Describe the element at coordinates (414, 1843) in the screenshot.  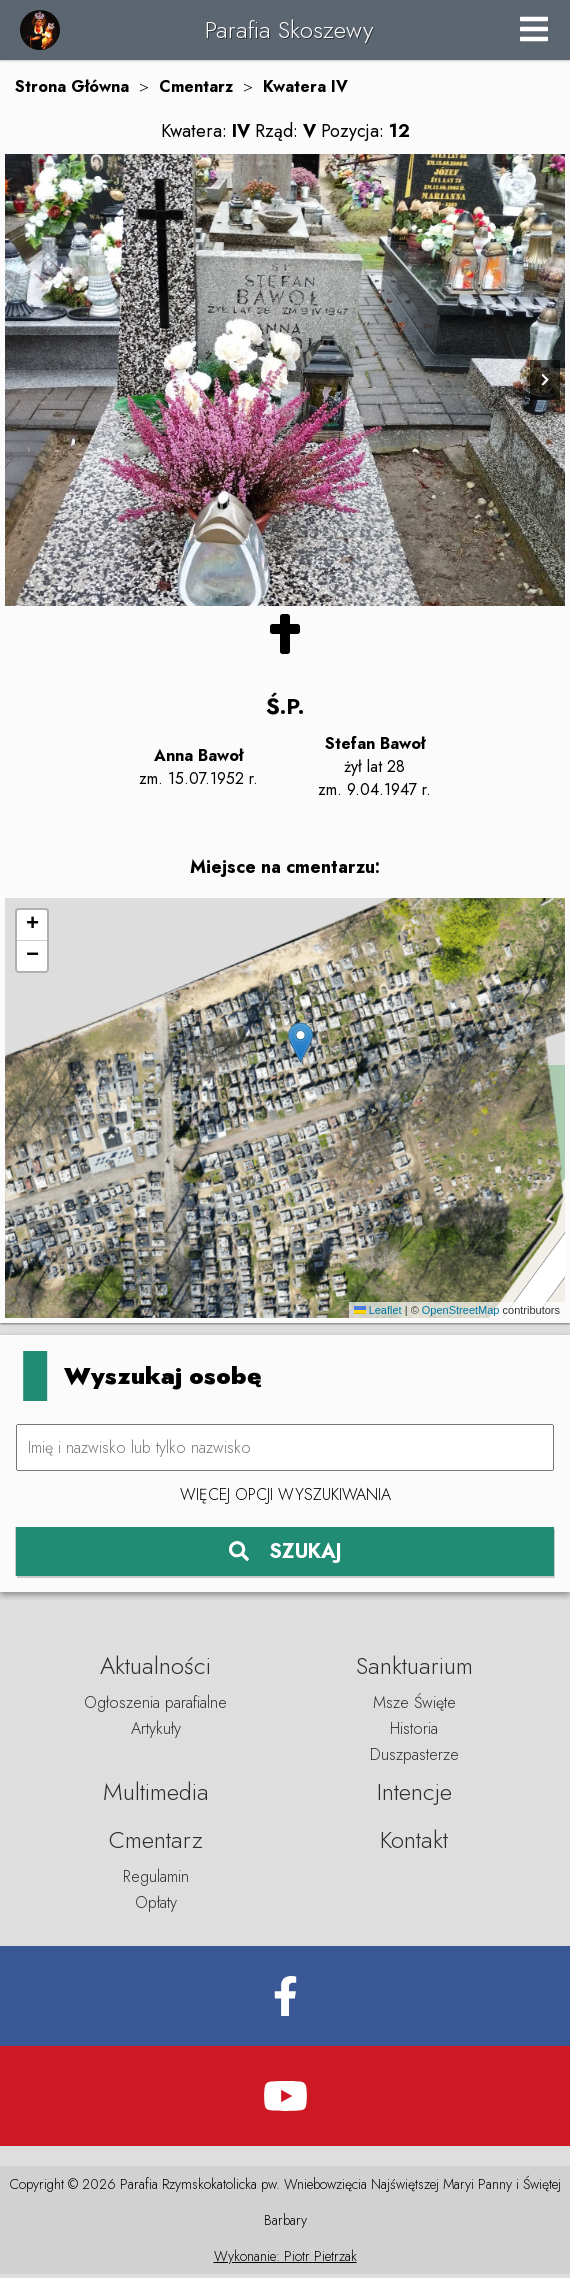
I see `Kontakt` at that location.